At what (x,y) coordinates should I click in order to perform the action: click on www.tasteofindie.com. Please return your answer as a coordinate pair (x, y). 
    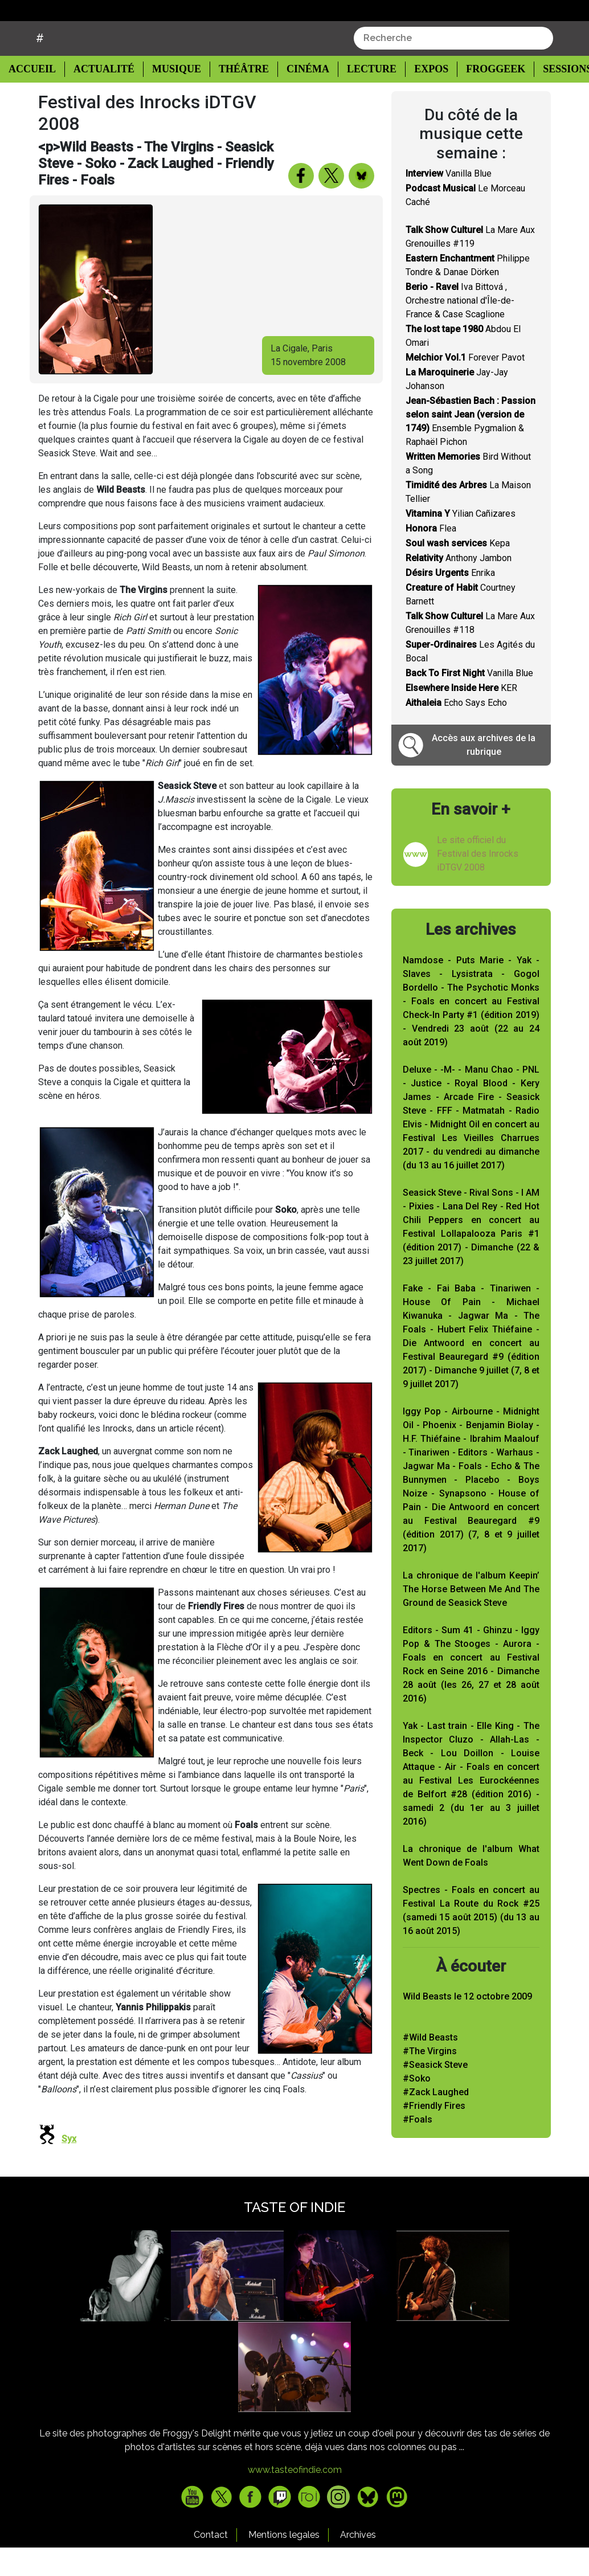
    Looking at the image, I should click on (295, 2498).